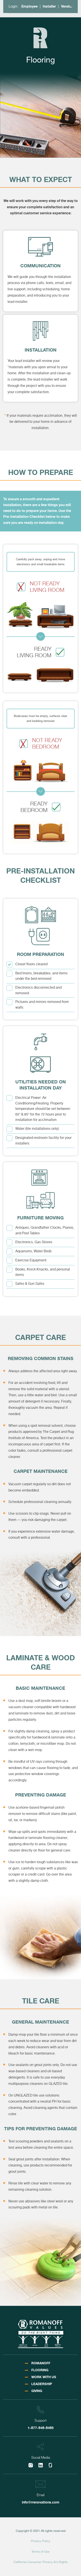 The width and height of the screenshot is (81, 2576). Describe the element at coordinates (41, 2428) in the screenshot. I see `1-877-646-6465` at that location.